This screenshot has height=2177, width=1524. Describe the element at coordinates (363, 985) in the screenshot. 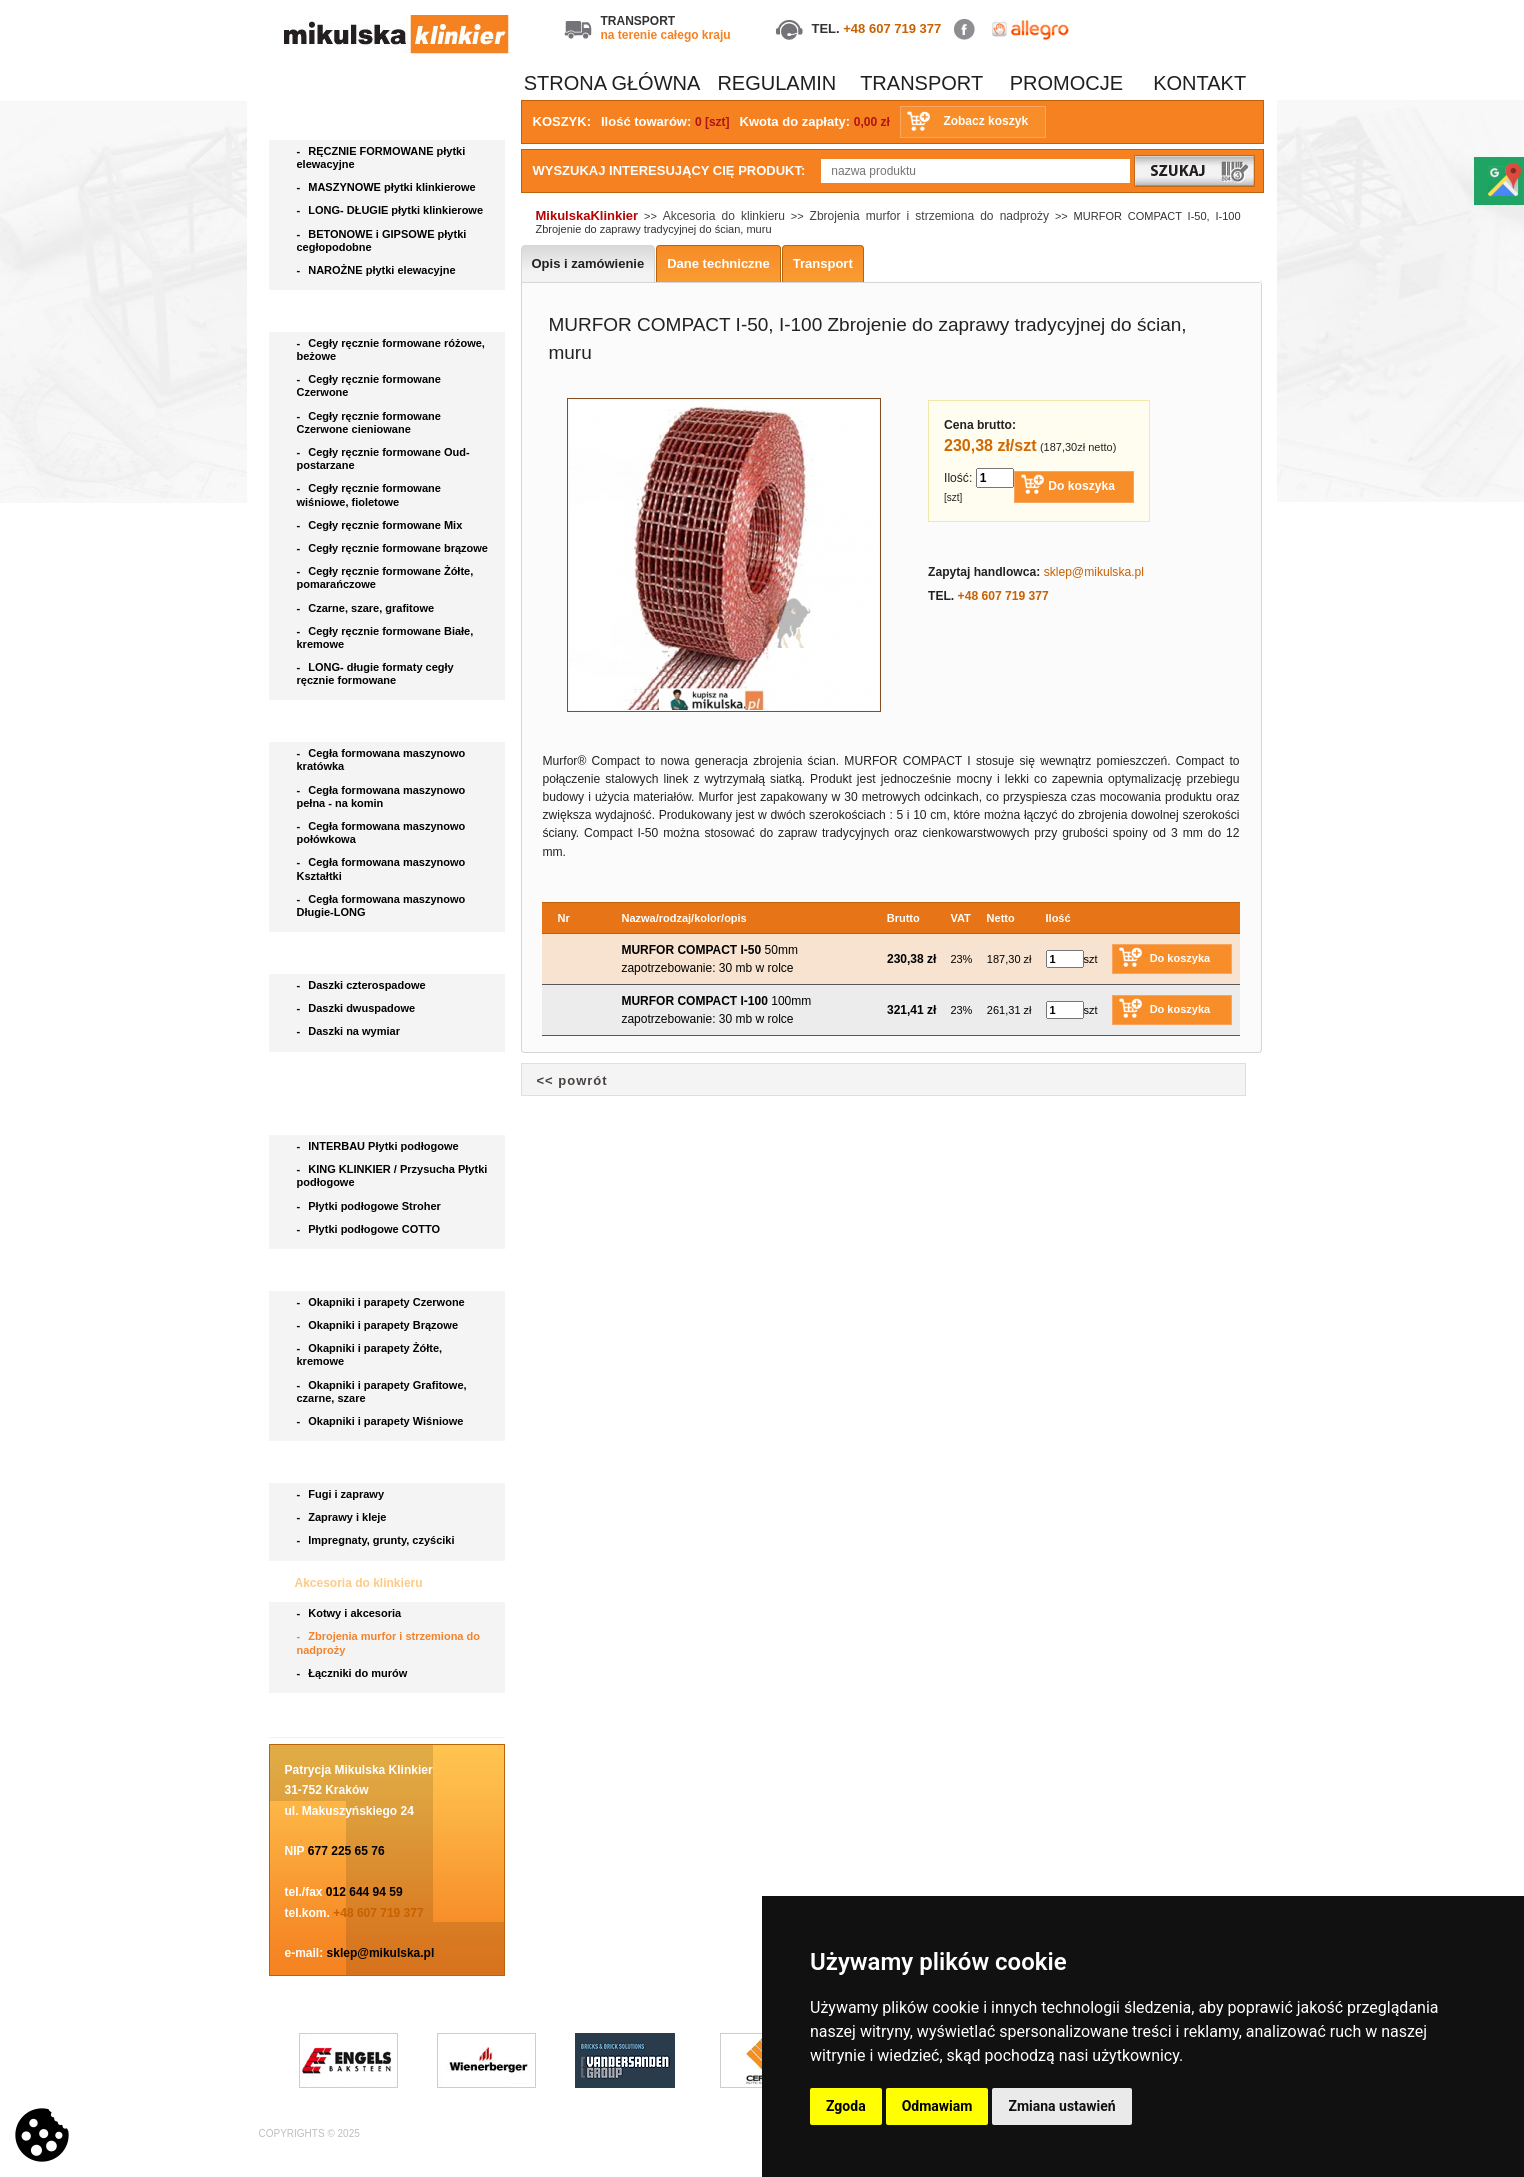

I see `Daszki czterospadowe` at that location.